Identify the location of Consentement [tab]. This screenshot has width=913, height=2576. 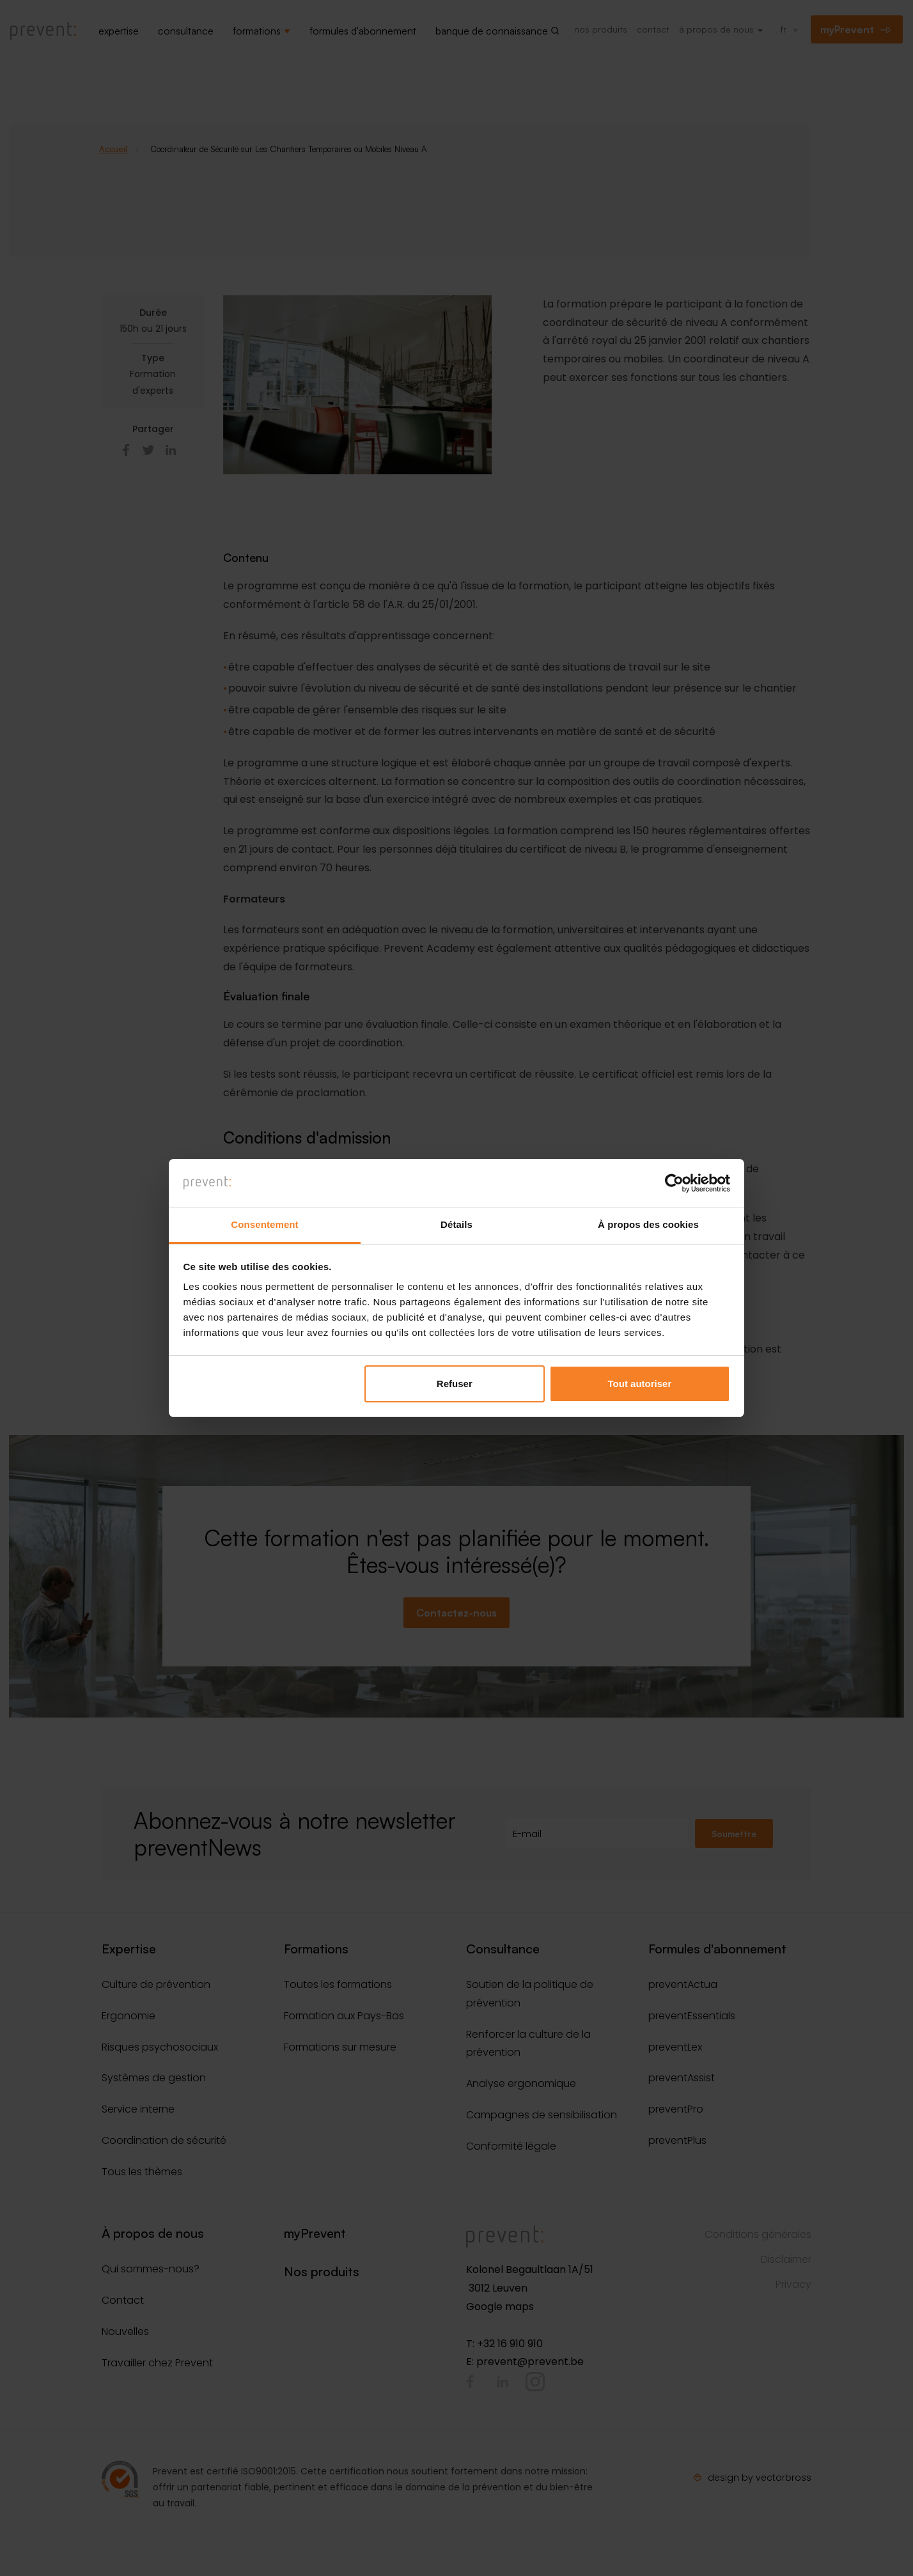
(264, 1225).